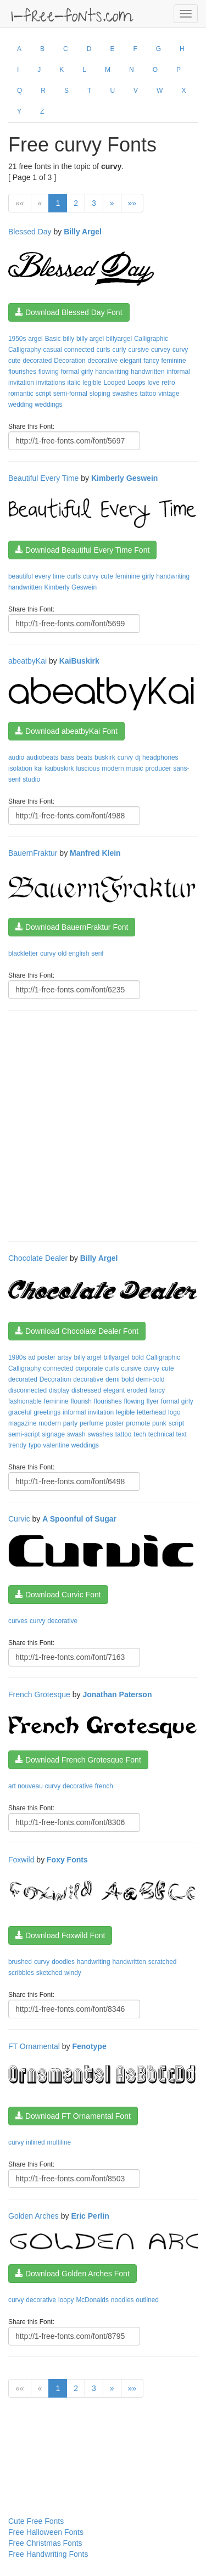  What do you see at coordinates (45, 2532) in the screenshot?
I see `Free Halloween Fonts` at bounding box center [45, 2532].